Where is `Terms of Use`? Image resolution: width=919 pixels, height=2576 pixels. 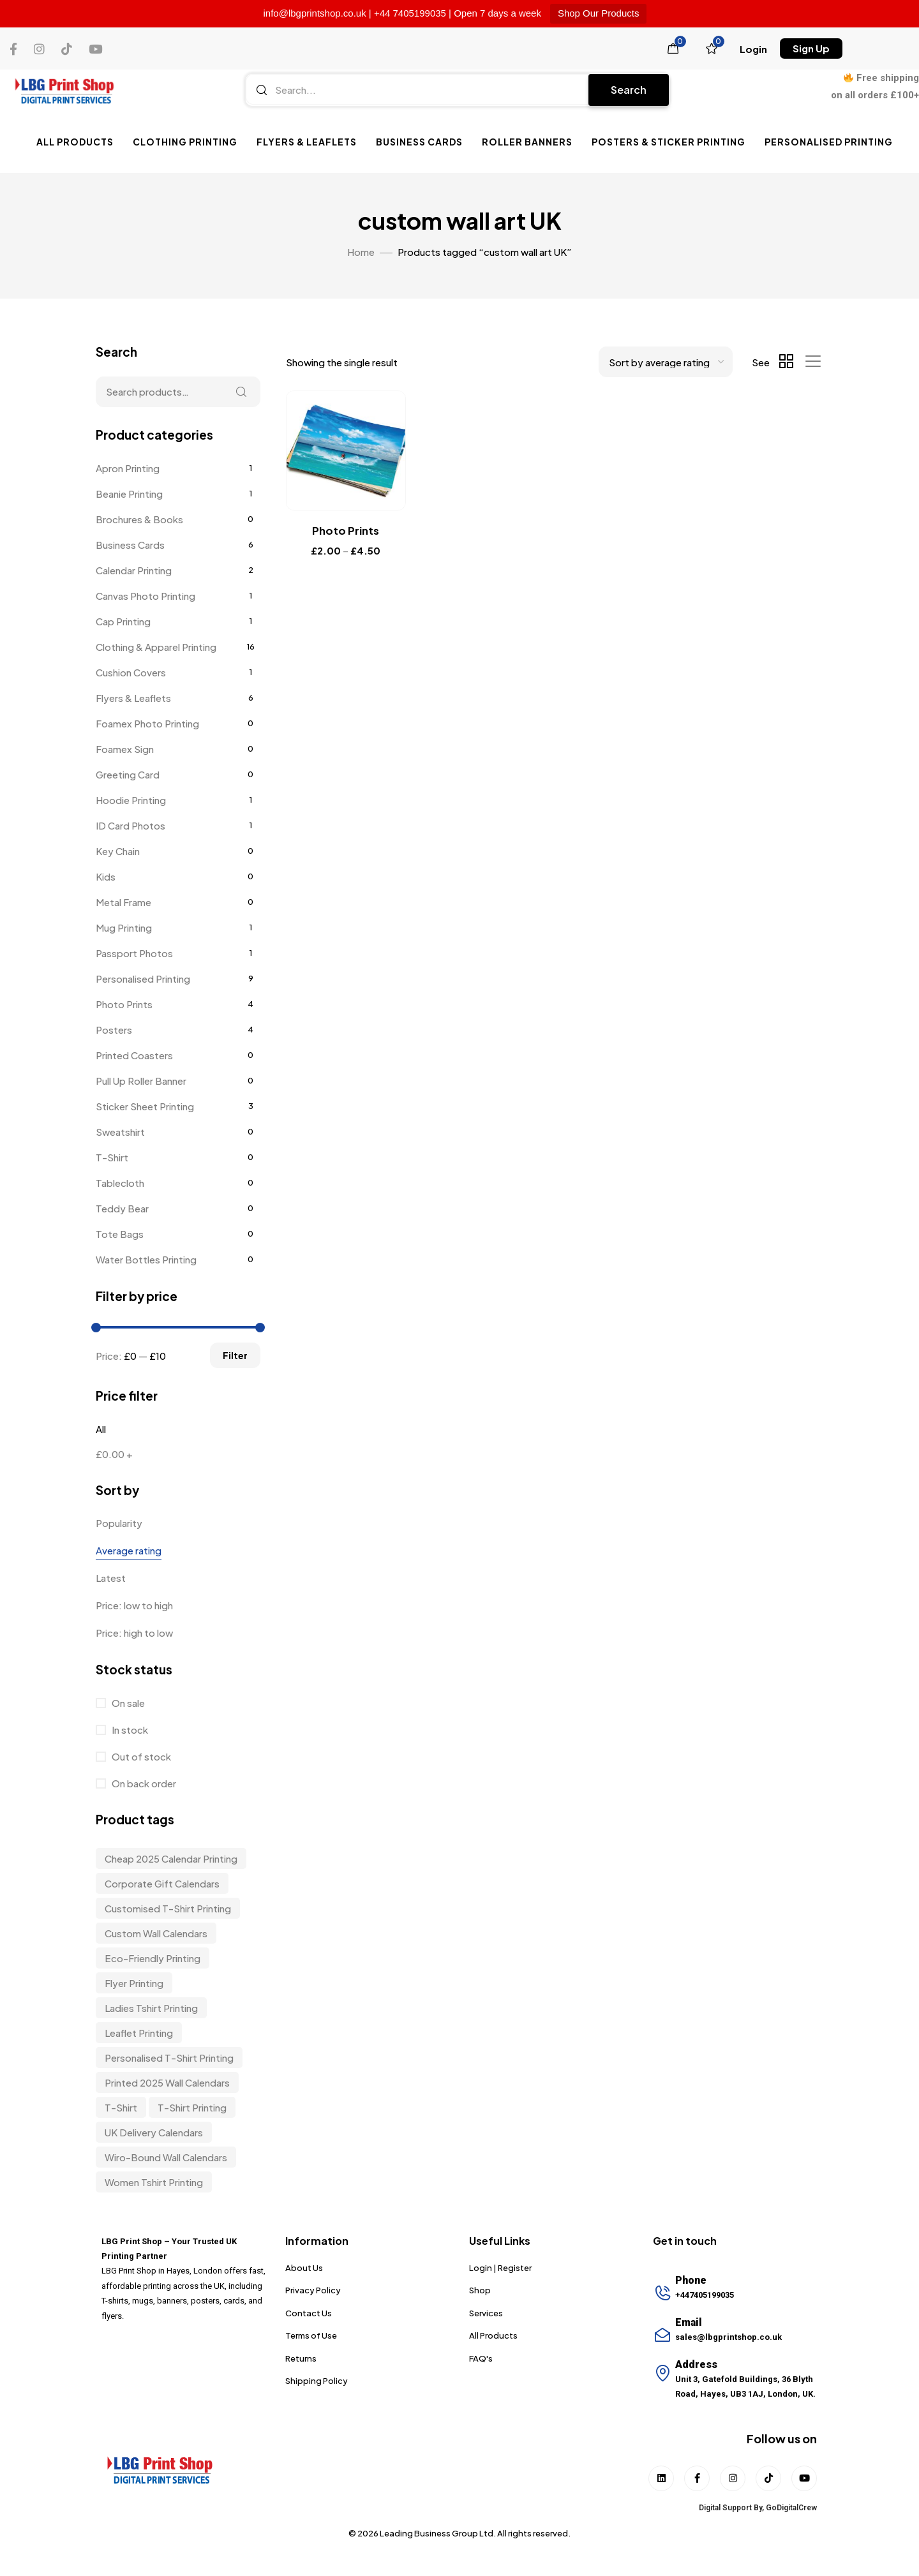
Terms of Use is located at coordinates (311, 2335).